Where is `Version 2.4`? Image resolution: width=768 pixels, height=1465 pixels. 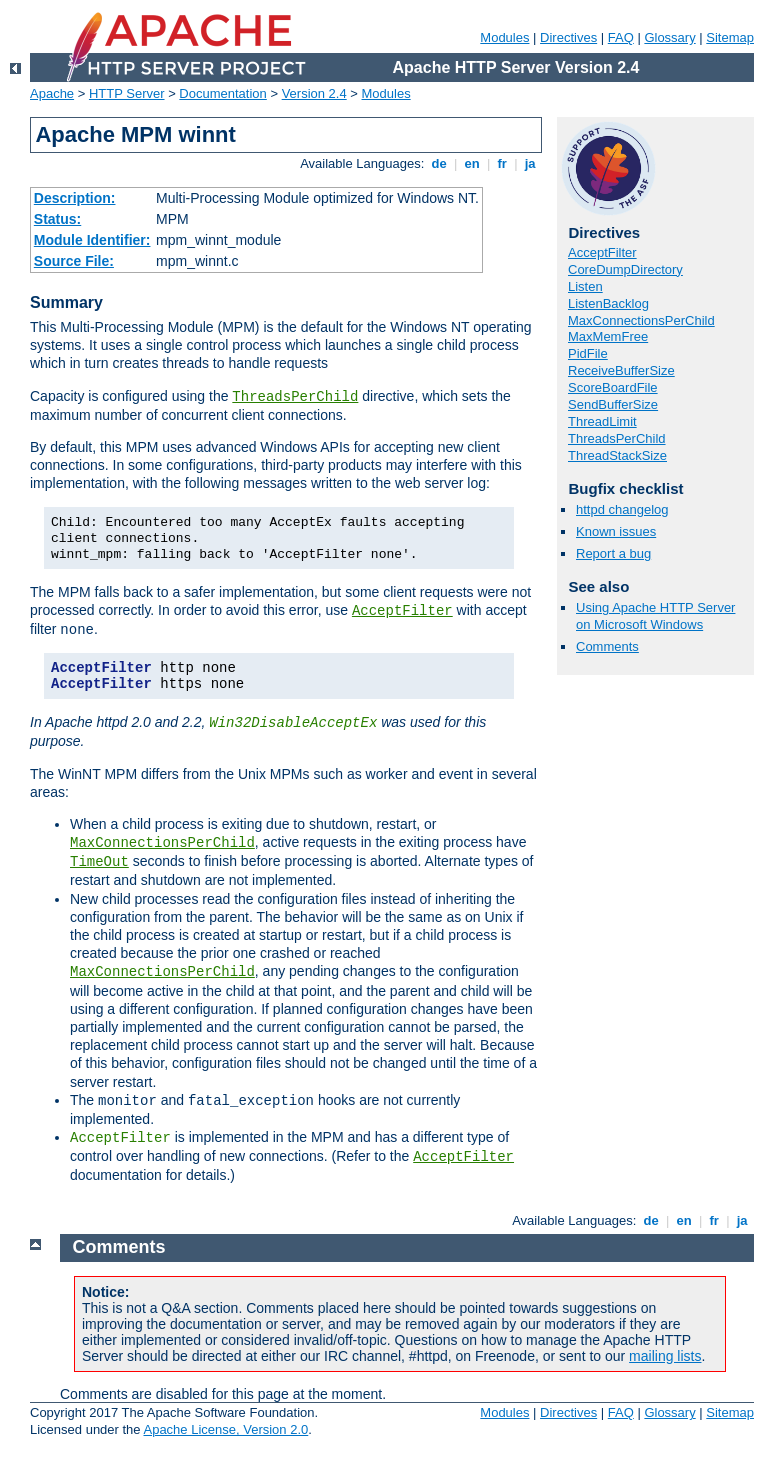 Version 2.4 is located at coordinates (314, 93).